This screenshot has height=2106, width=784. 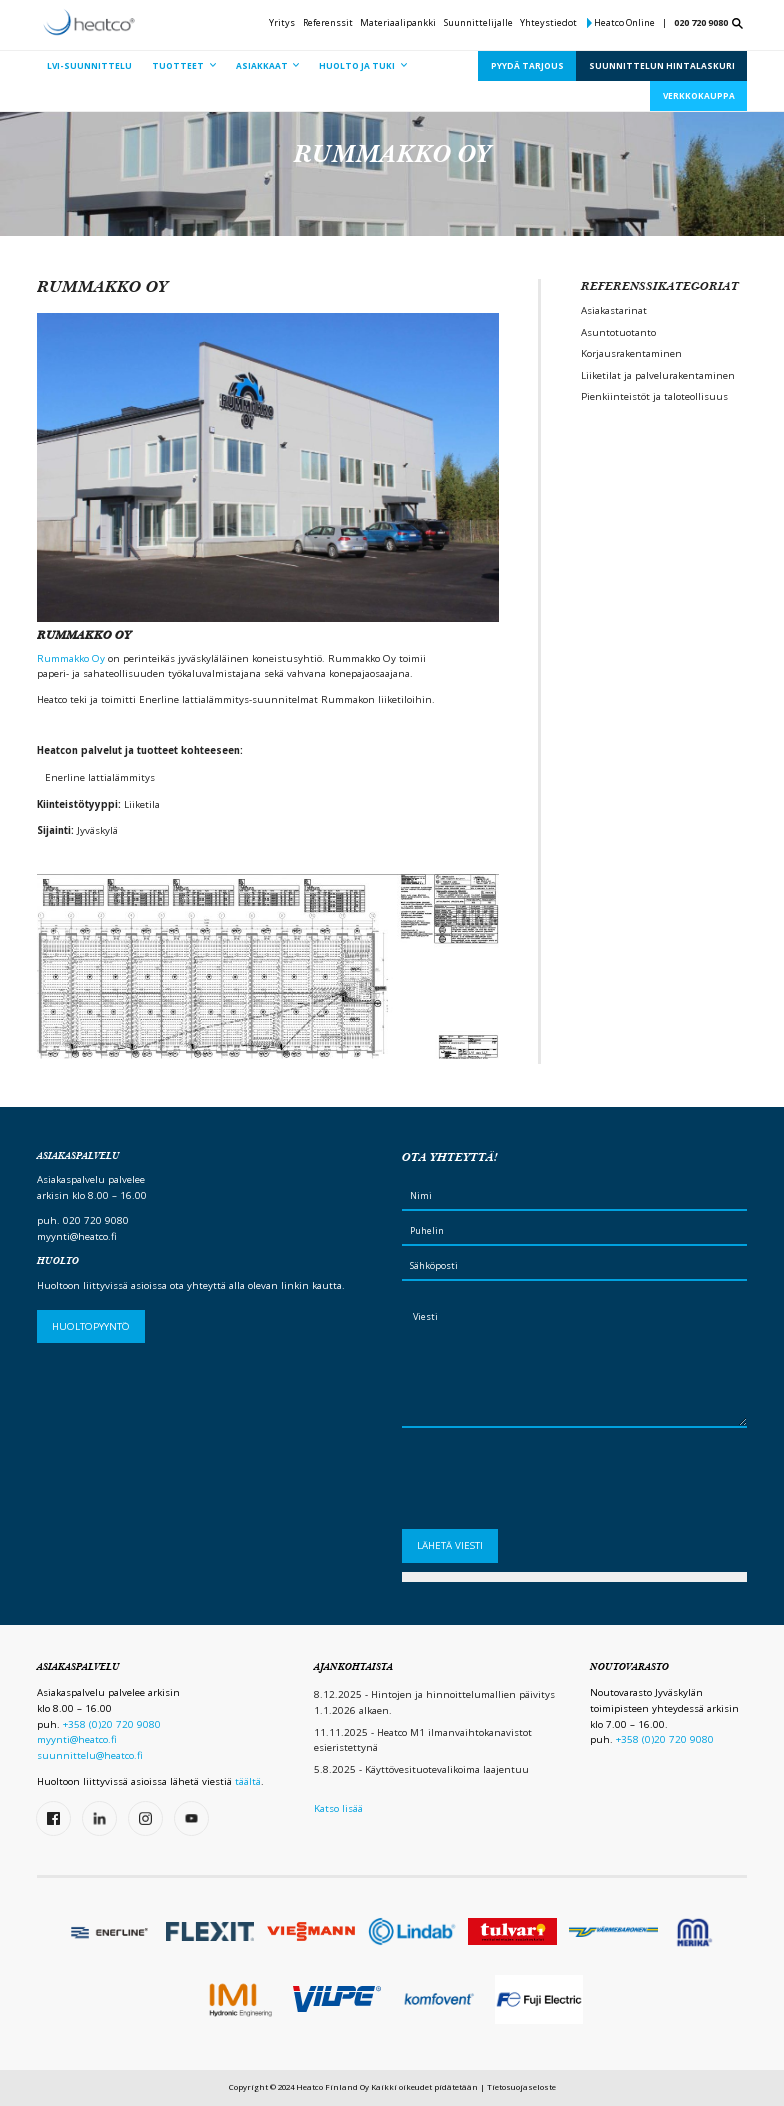 I want to click on Asiakastarinat, so click(x=614, y=310).